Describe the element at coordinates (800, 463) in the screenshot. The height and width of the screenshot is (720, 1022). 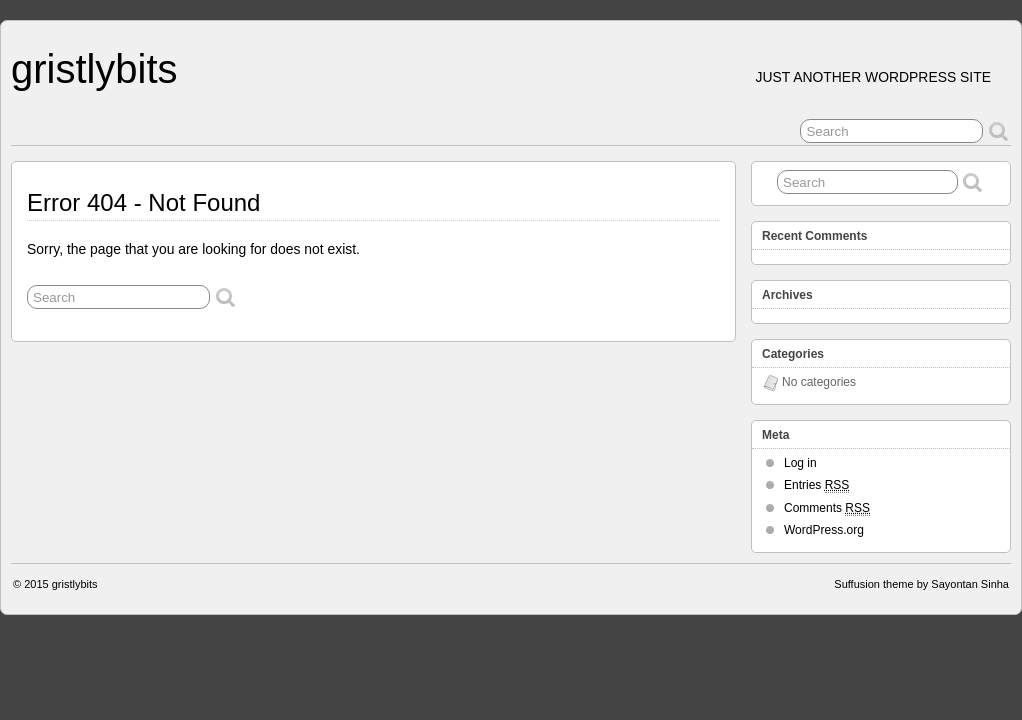
I see `Log in` at that location.